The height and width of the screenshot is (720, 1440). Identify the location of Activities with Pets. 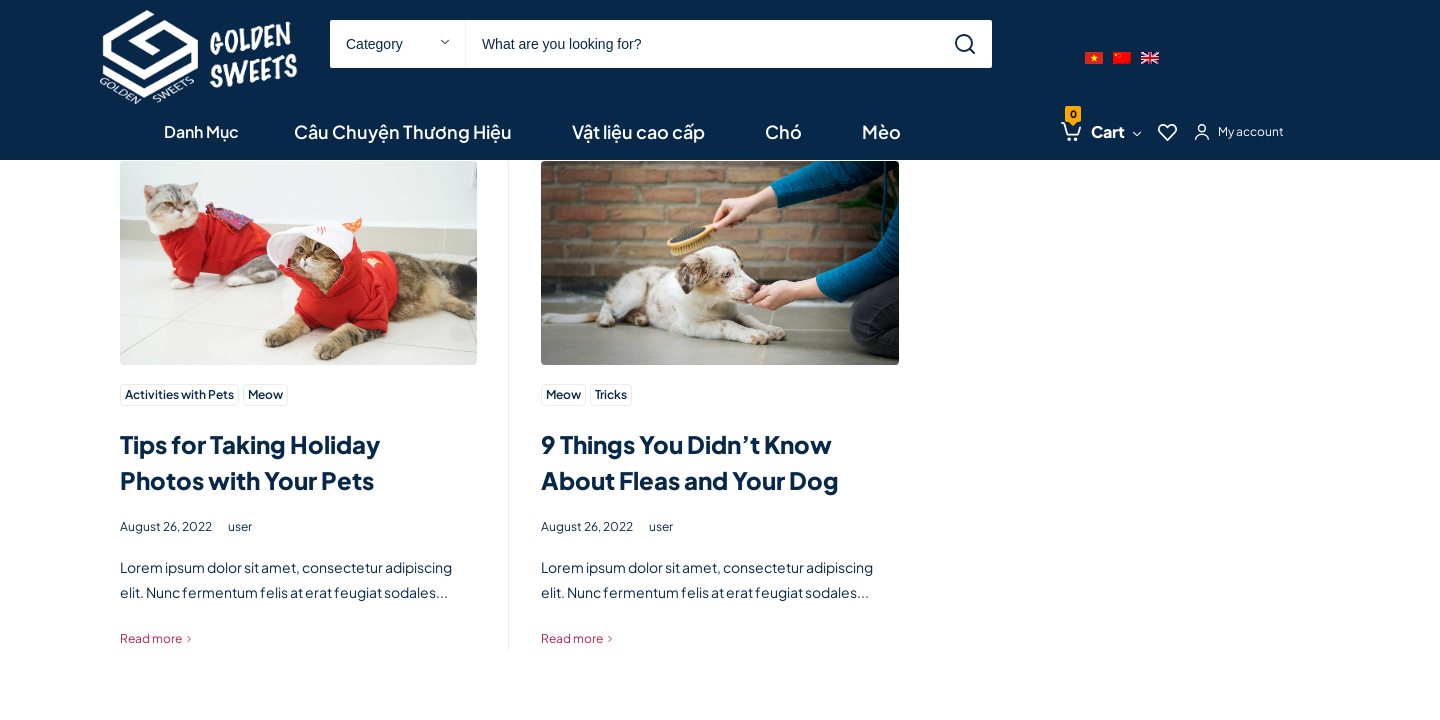
(179, 394).